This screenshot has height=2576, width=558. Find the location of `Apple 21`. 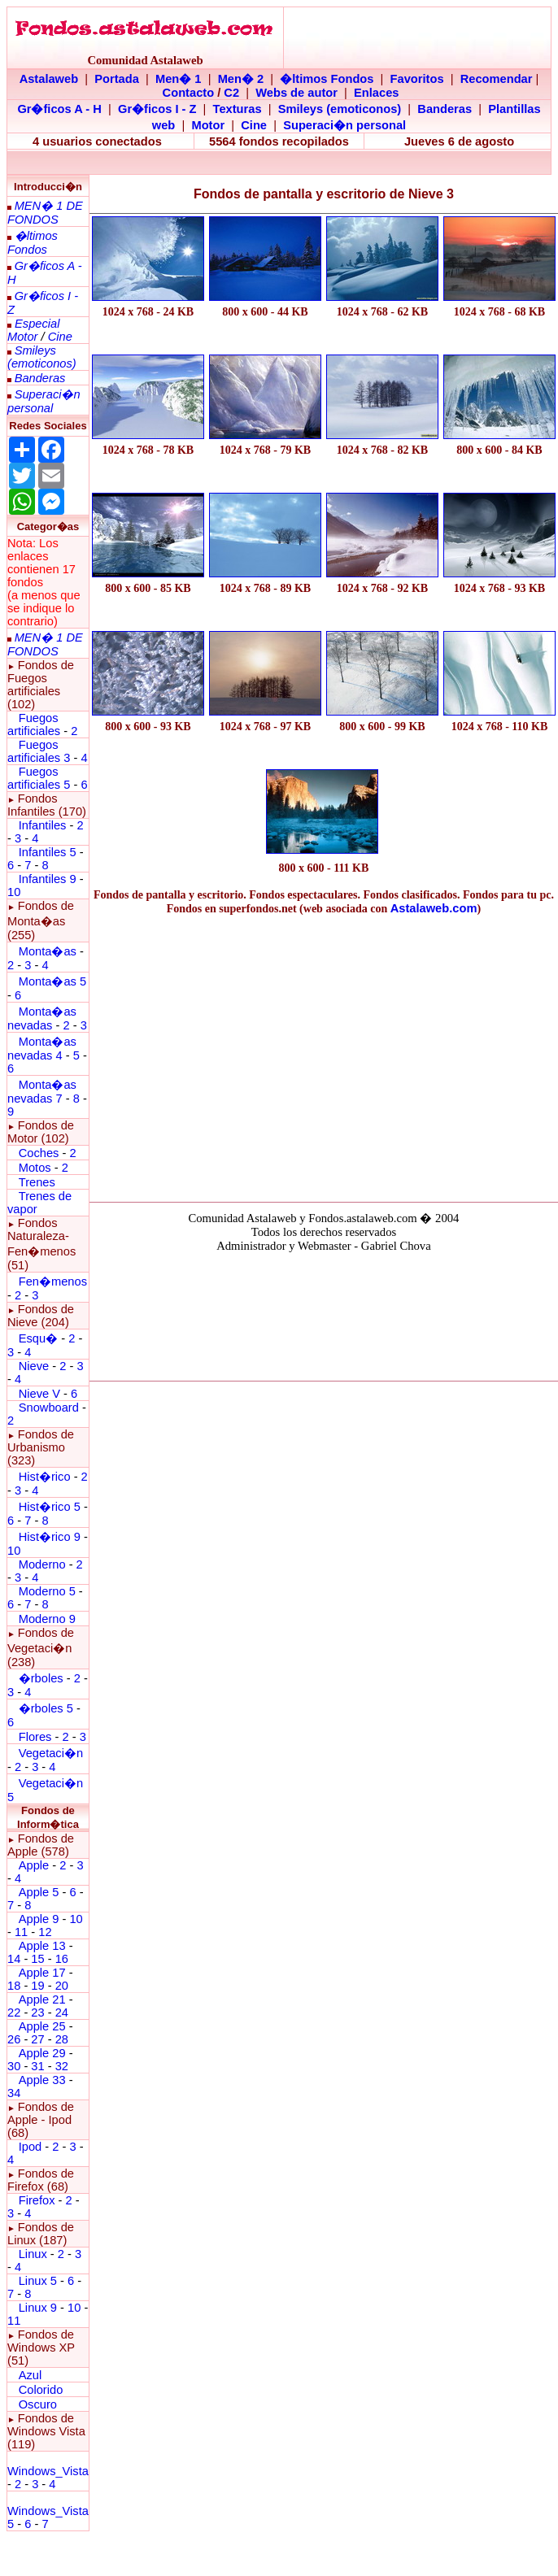

Apple 21 is located at coordinates (42, 1999).